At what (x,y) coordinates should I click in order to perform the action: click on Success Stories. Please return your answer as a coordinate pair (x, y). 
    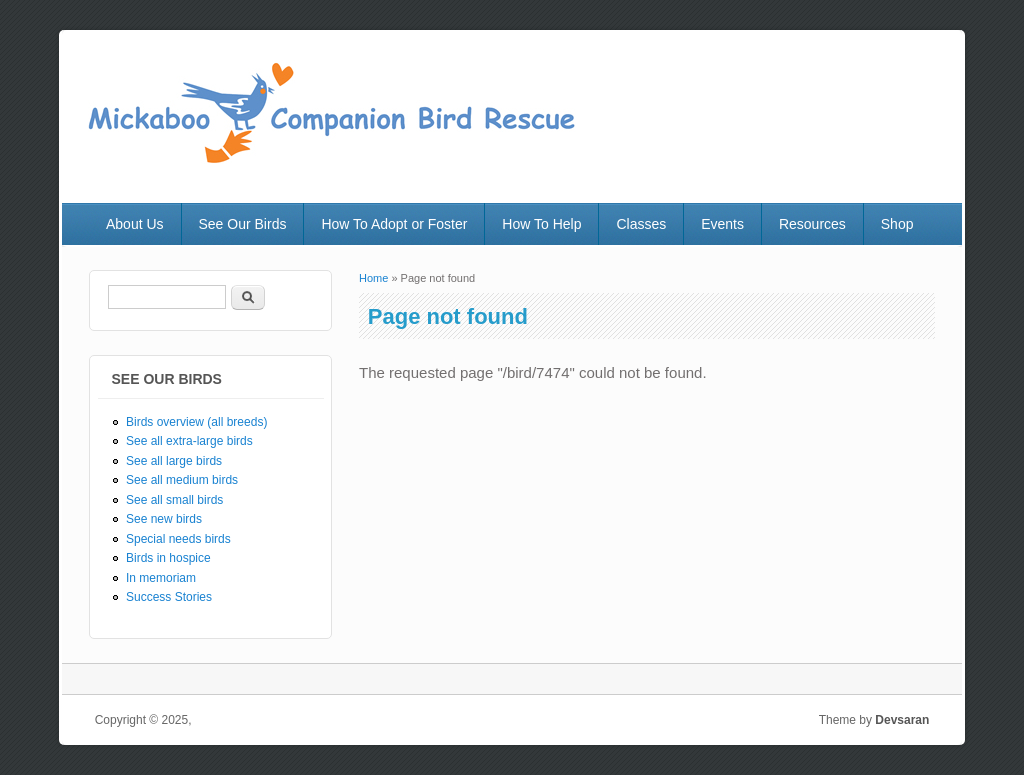
    Looking at the image, I should click on (169, 597).